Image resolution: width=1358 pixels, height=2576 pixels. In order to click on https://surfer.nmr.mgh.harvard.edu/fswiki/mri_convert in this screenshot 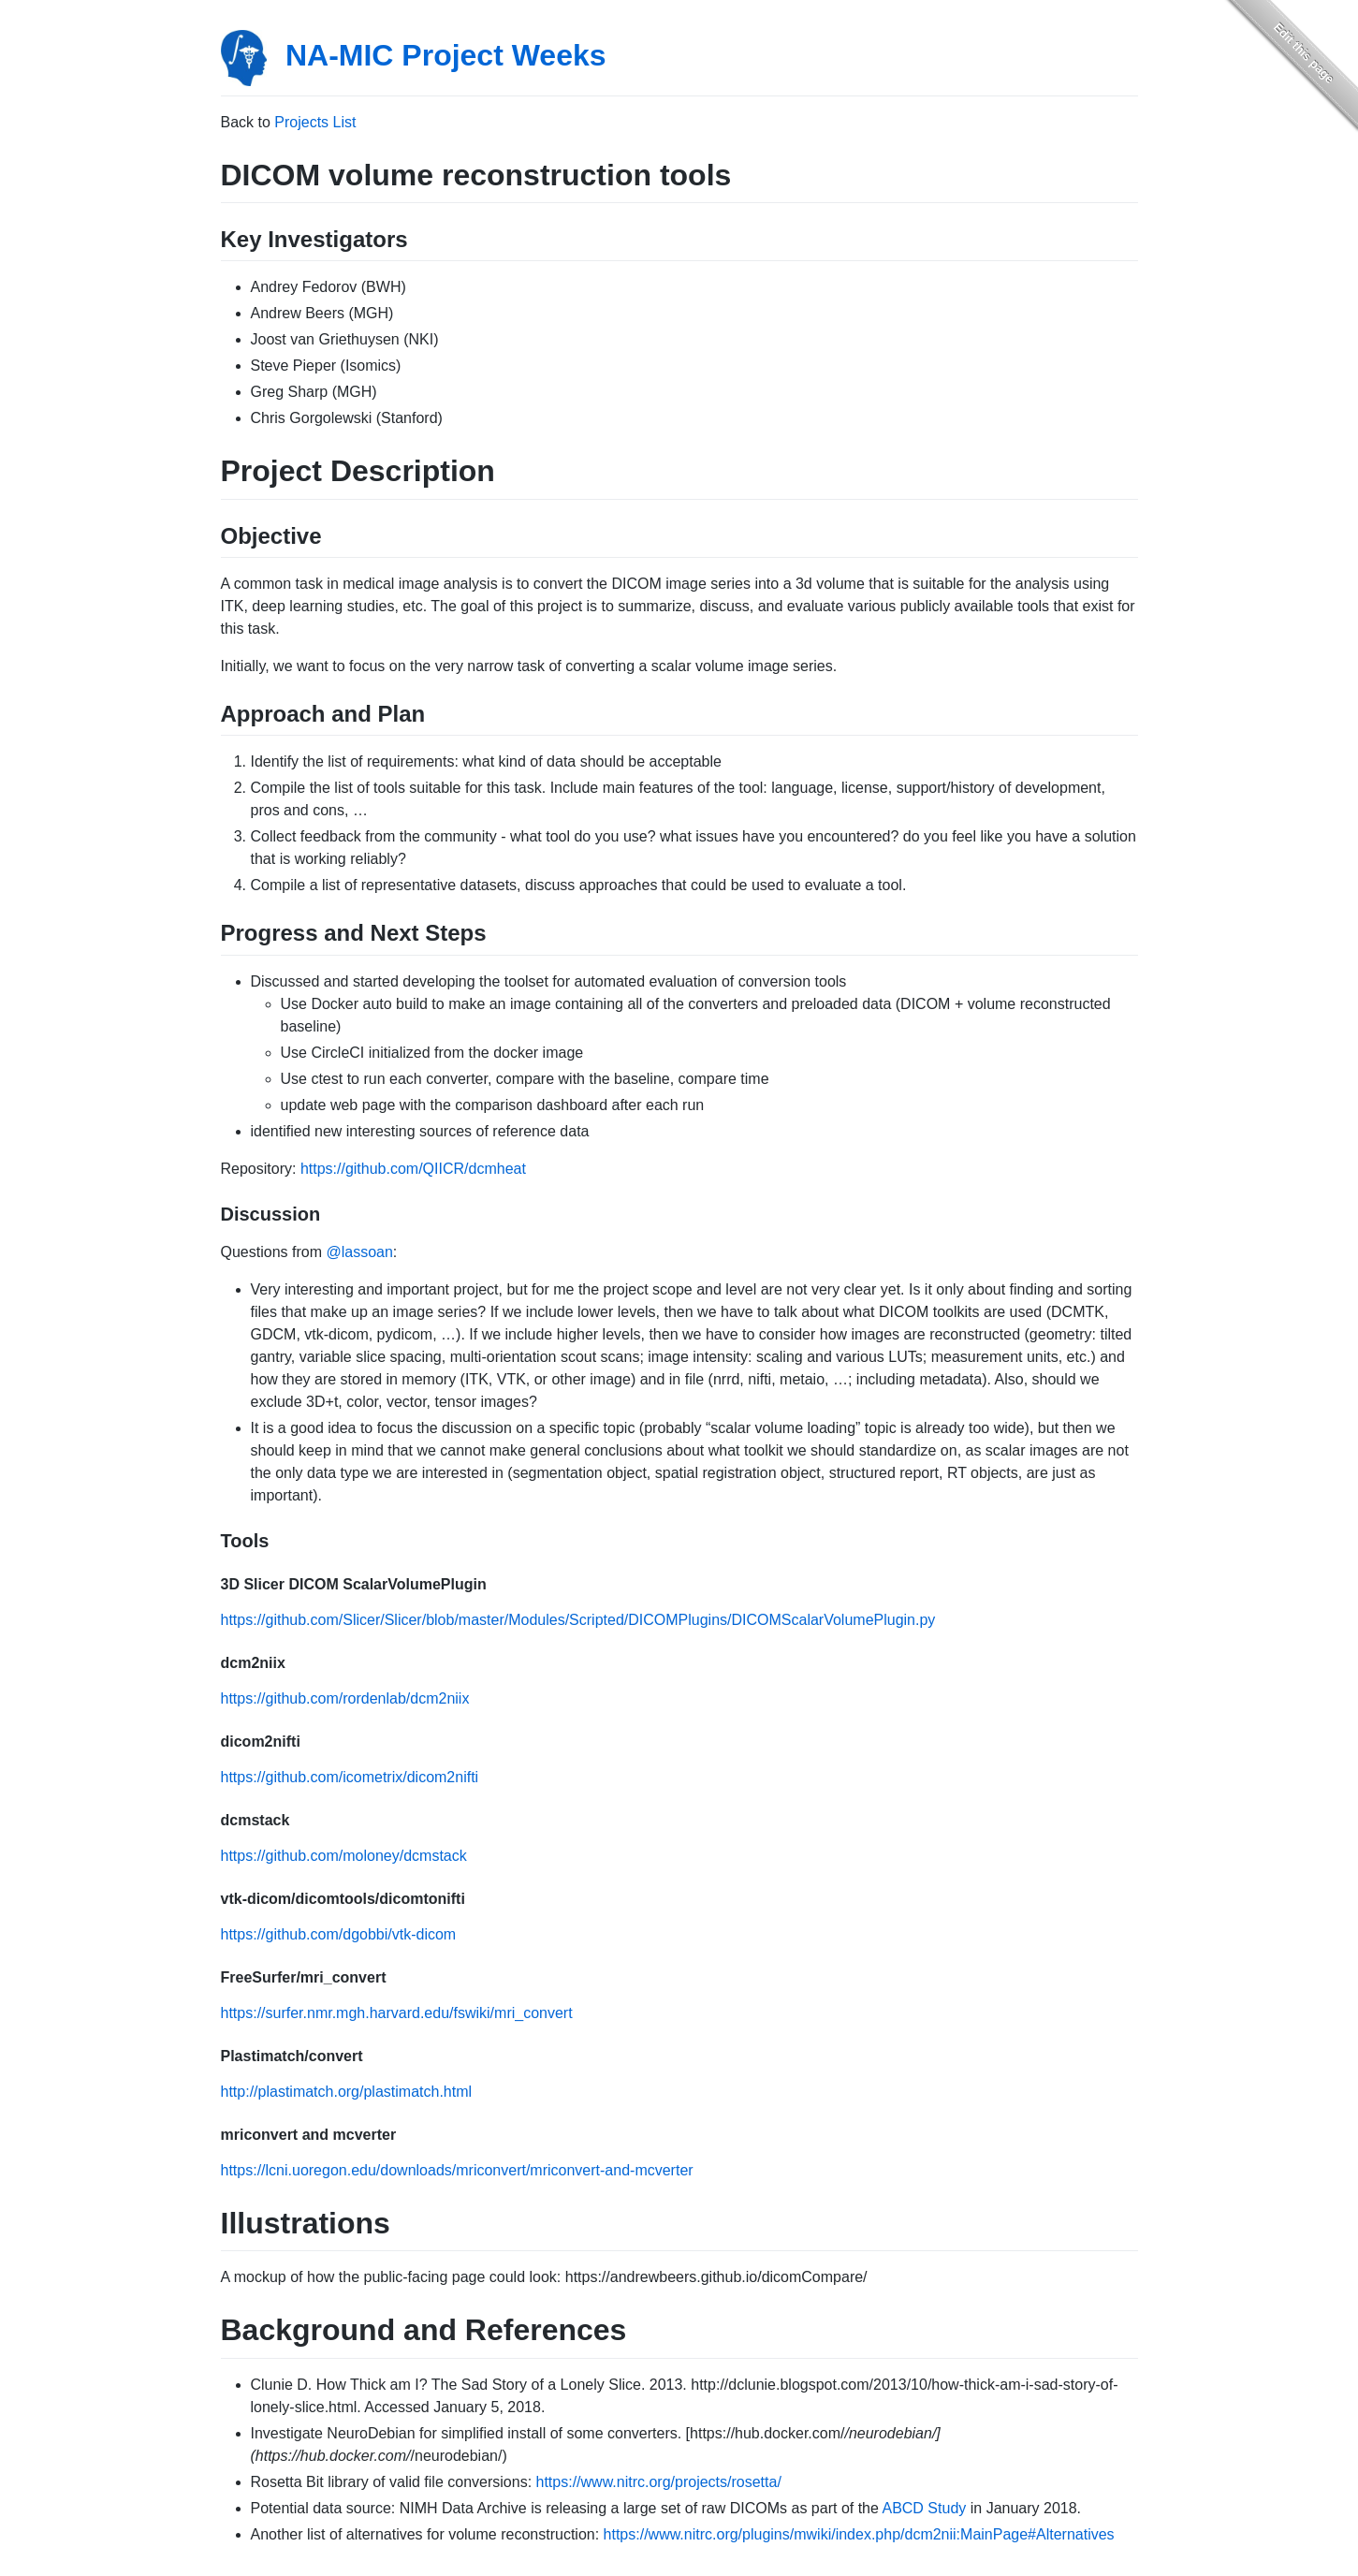, I will do `click(397, 2013)`.